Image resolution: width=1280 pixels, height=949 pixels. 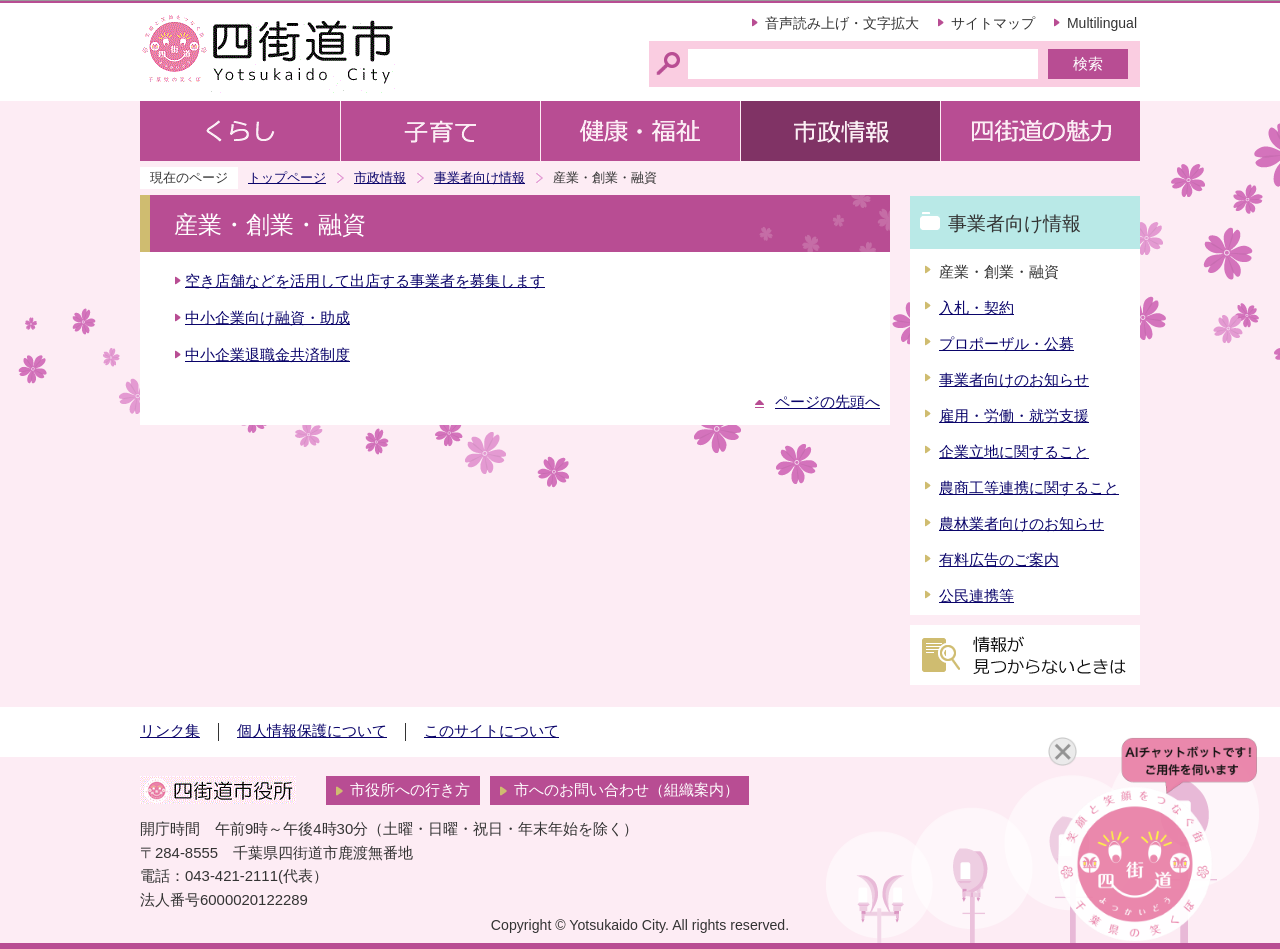 What do you see at coordinates (976, 308) in the screenshot?
I see `入札・契約` at bounding box center [976, 308].